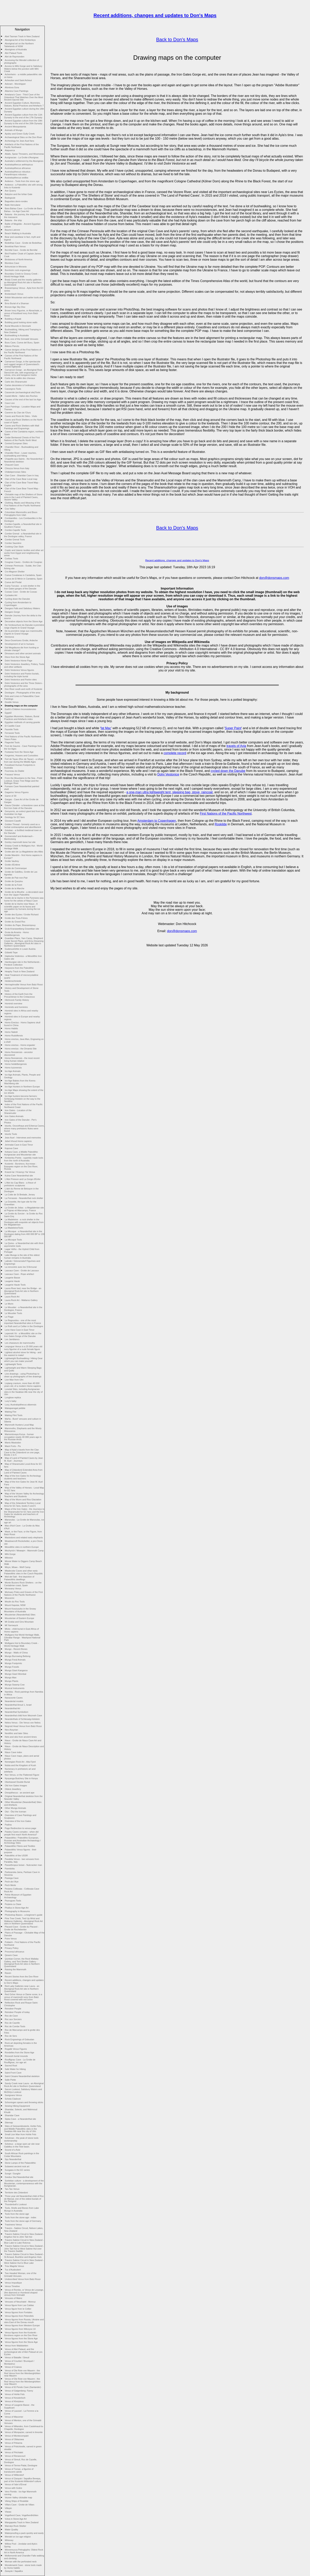 The image size is (310, 2576). Describe the element at coordinates (12, 346) in the screenshot. I see `Bâtons Percés` at that location.